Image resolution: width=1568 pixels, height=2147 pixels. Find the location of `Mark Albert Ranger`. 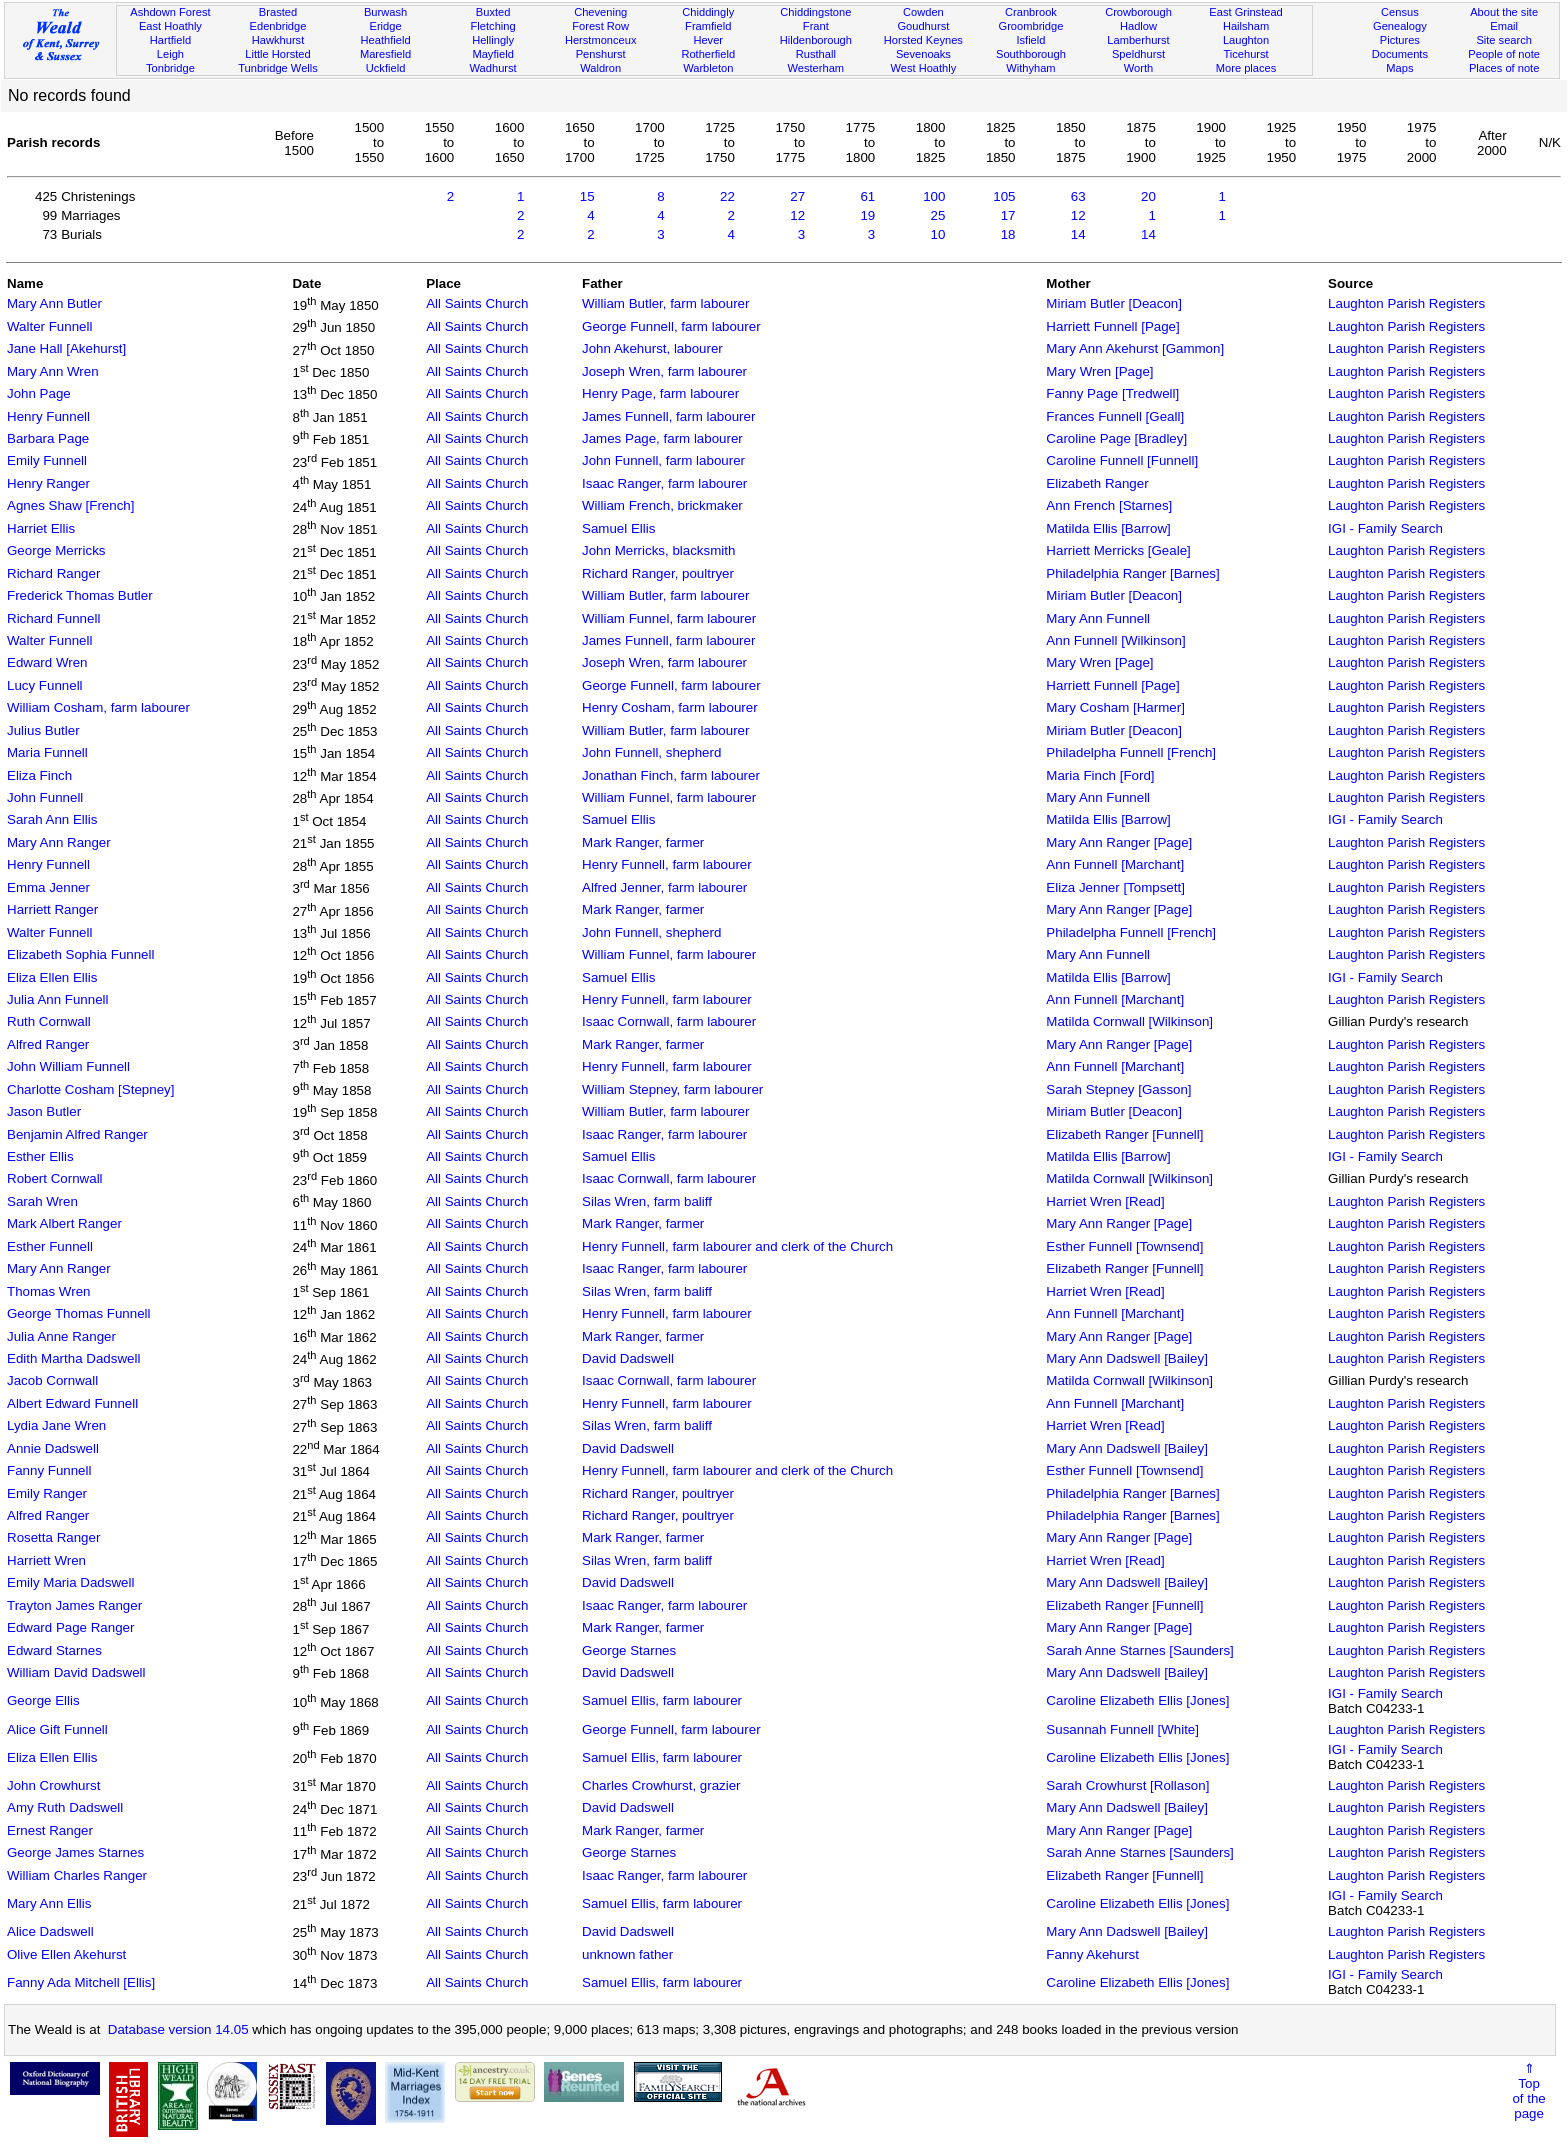

Mark Albert Ranger is located at coordinates (64, 1223).